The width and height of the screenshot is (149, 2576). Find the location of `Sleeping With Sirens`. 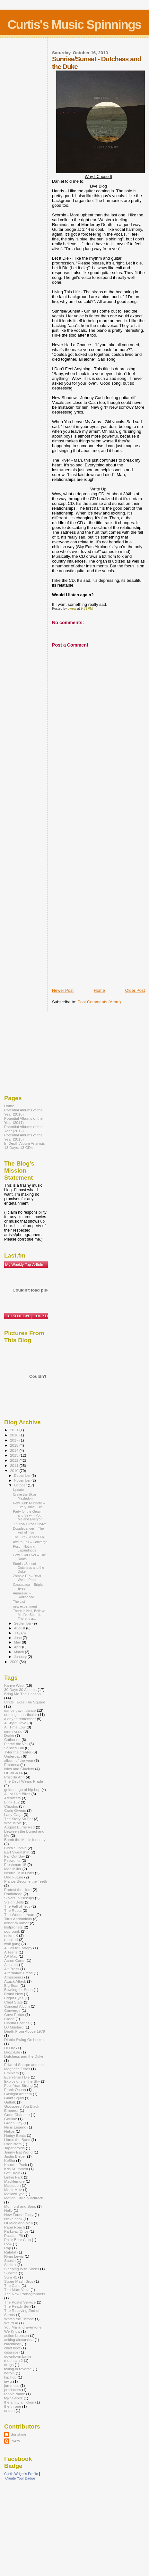

Sleeping With Sirens is located at coordinates (21, 2269).